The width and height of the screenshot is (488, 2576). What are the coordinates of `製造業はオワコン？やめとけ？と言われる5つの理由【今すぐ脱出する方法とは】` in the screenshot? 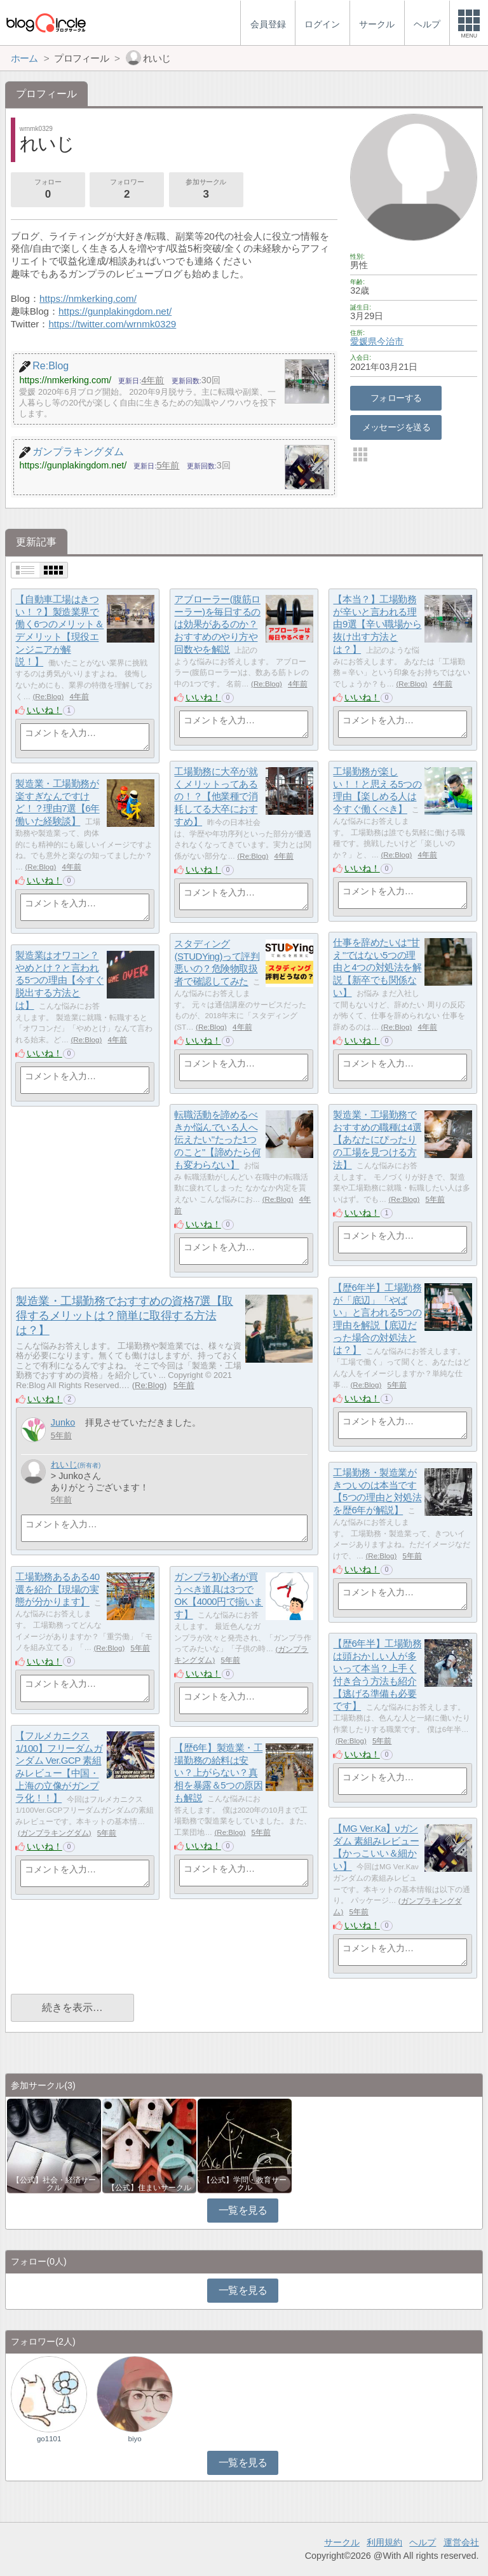 It's located at (59, 980).